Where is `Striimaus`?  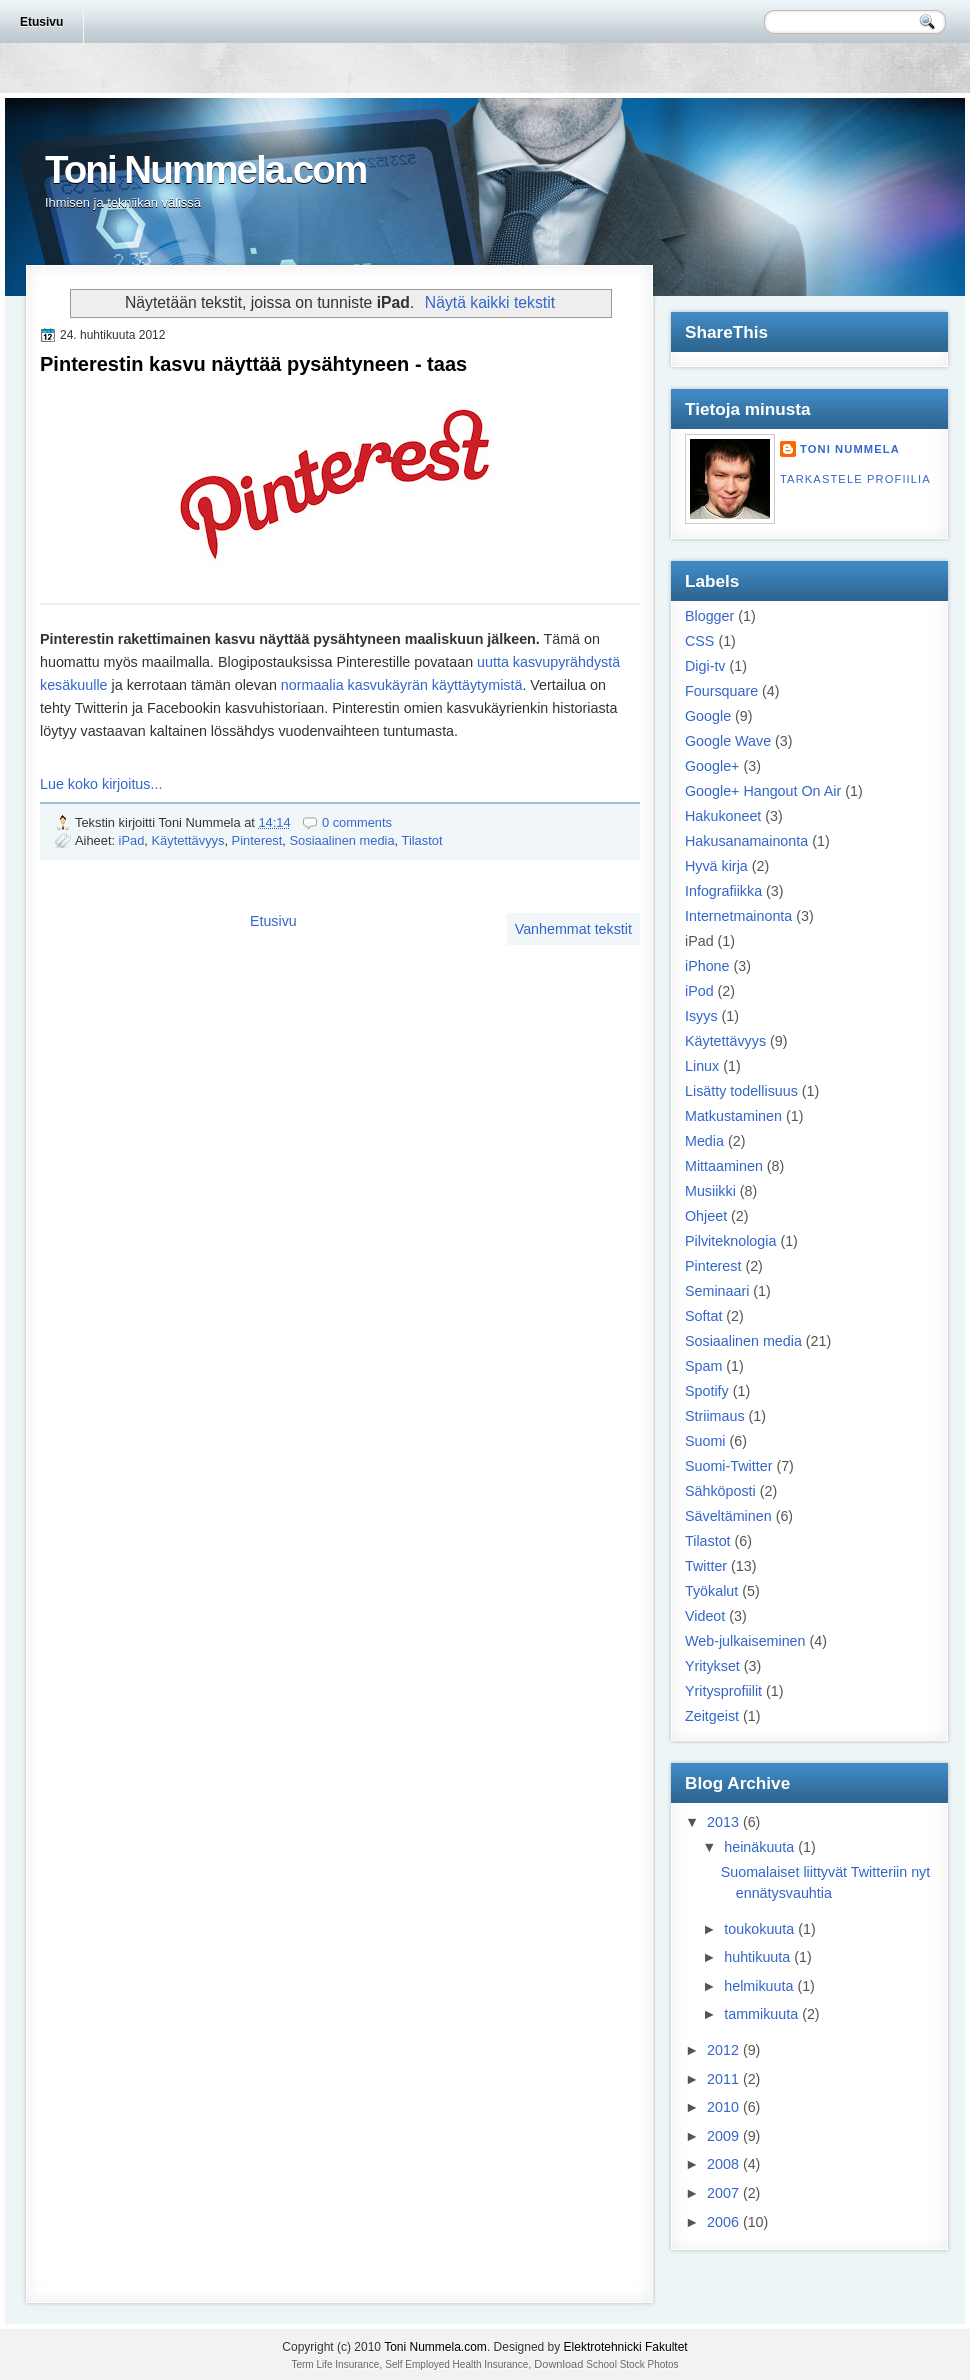 Striimaus is located at coordinates (715, 1416).